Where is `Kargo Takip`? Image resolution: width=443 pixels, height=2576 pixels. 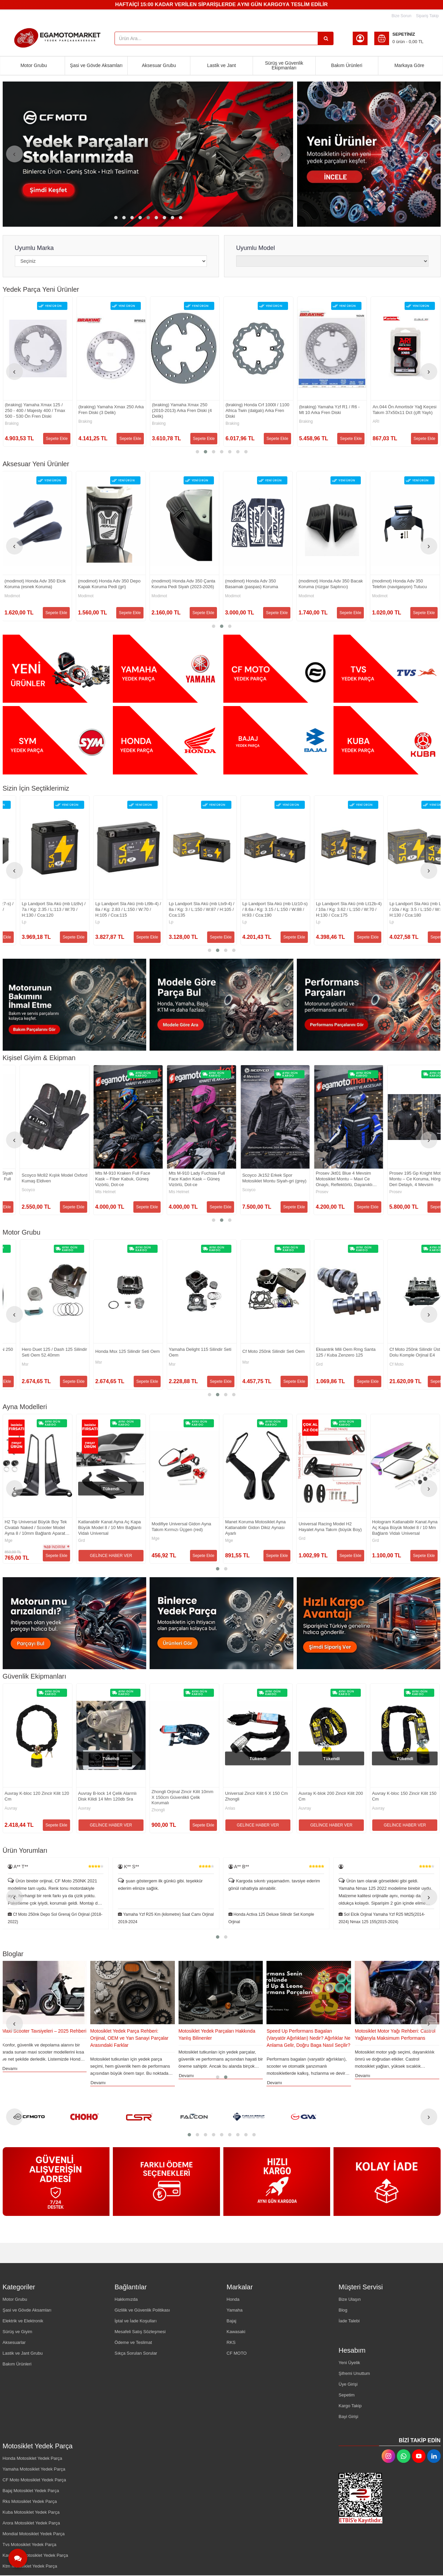 Kargo Takip is located at coordinates (350, 2405).